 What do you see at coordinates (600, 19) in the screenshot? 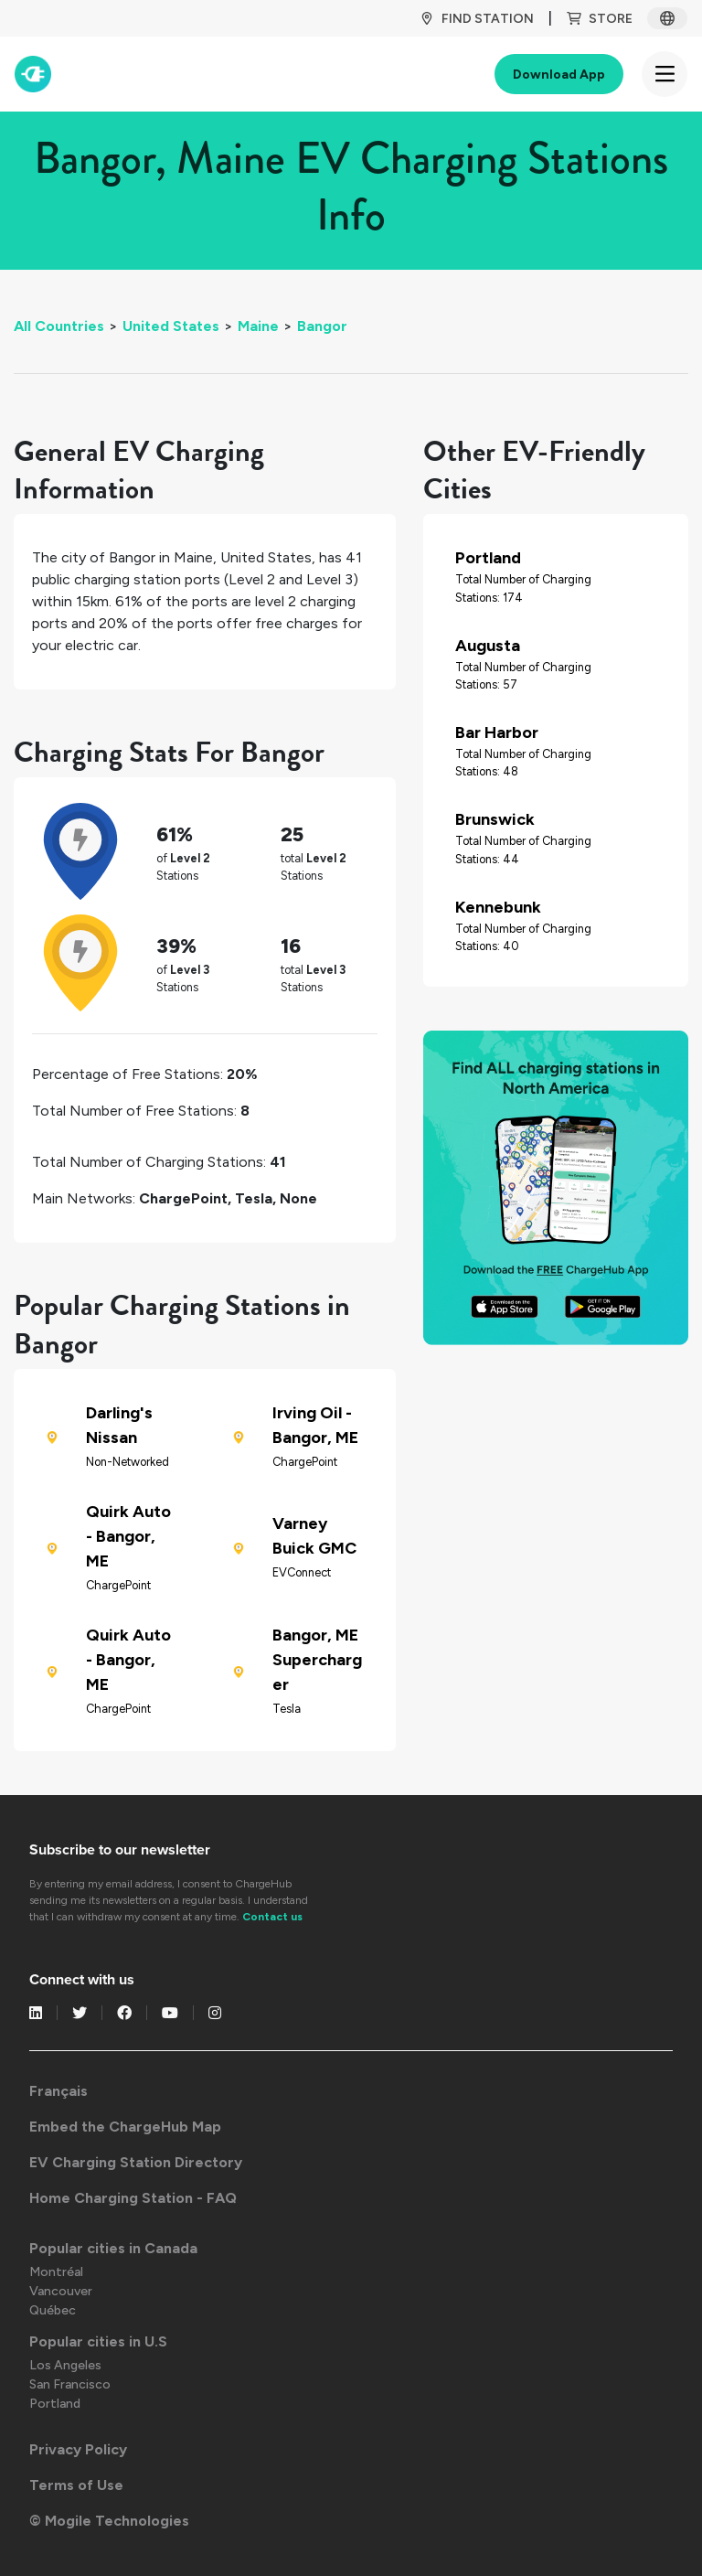
I see `Store` at bounding box center [600, 19].